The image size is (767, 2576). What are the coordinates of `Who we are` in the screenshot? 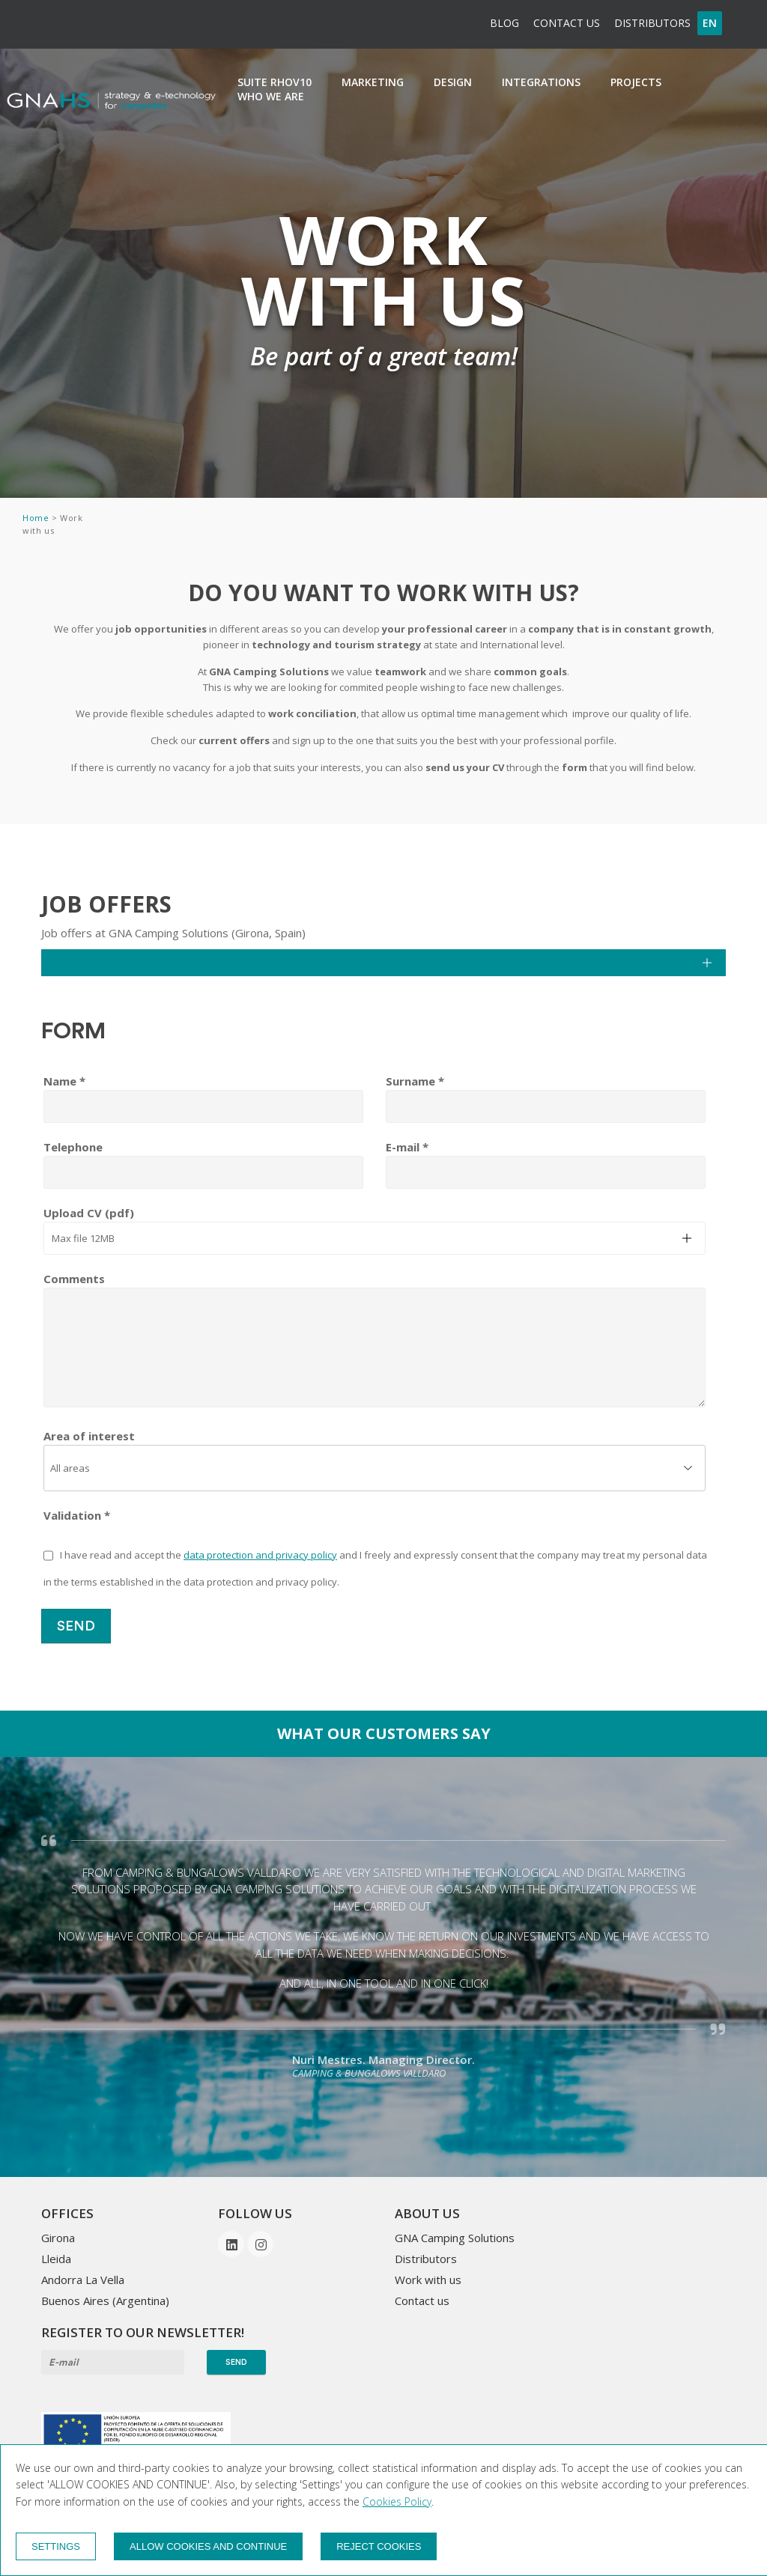 It's located at (270, 96).